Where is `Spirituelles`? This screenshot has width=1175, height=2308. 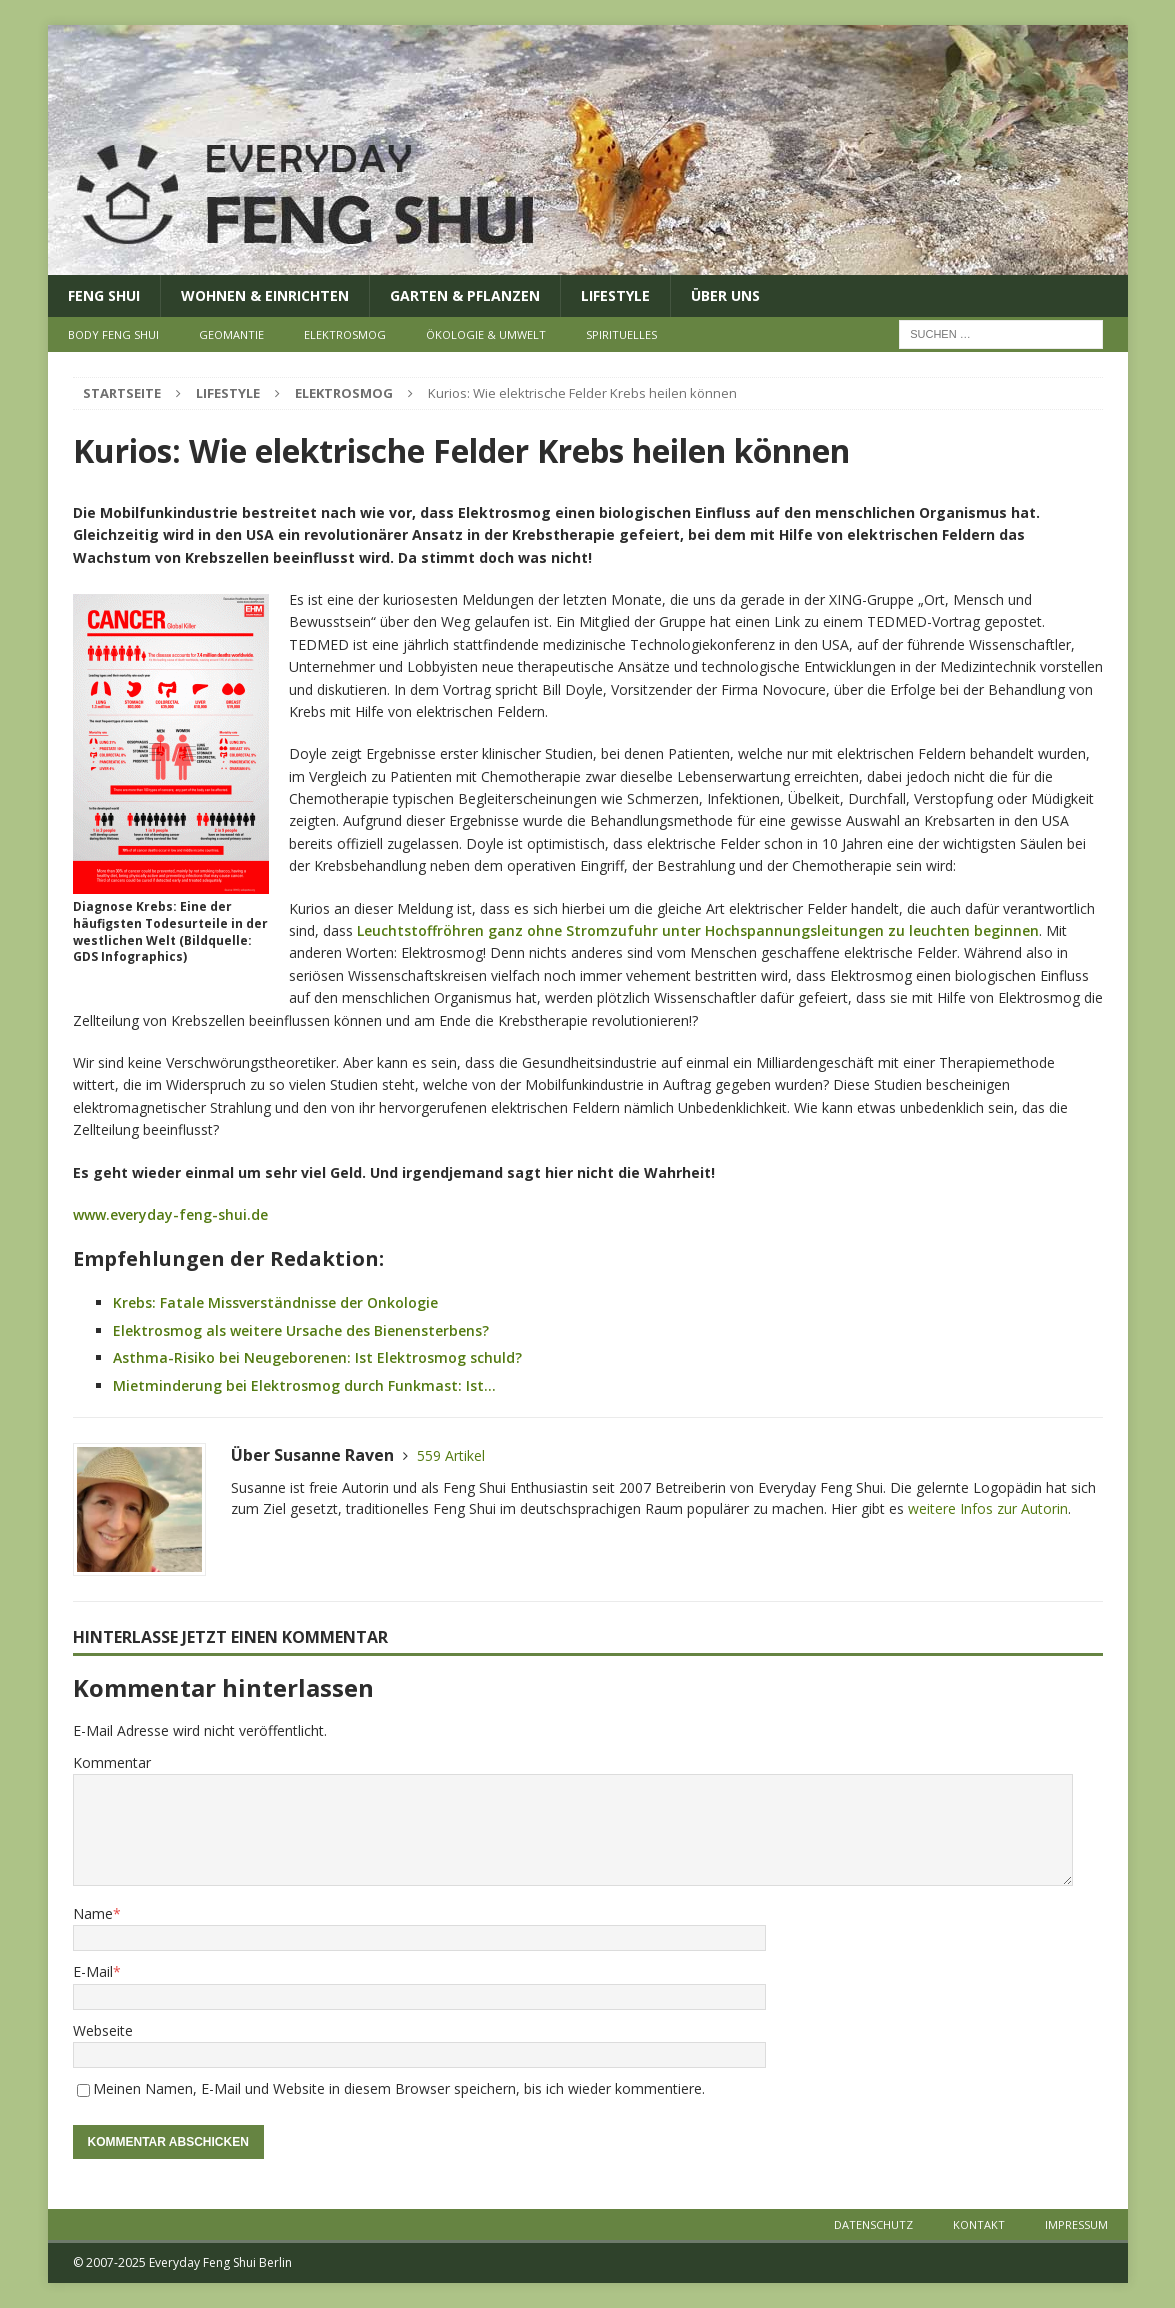
Spirituelles is located at coordinates (621, 334).